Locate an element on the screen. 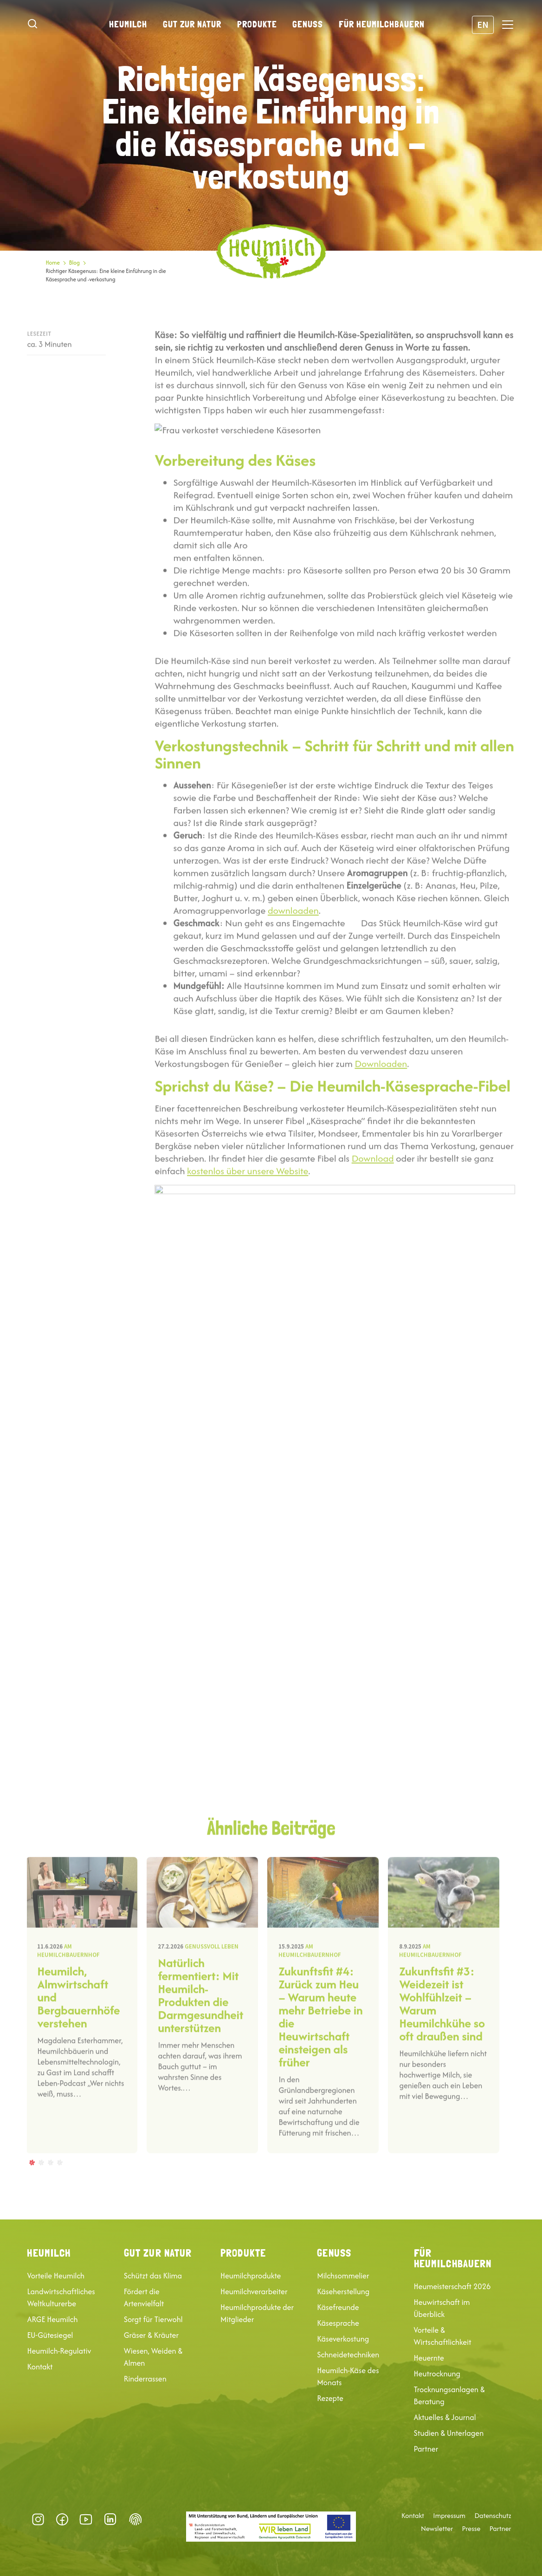 This screenshot has height=2576, width=542. Käsesprache is located at coordinates (338, 2323).